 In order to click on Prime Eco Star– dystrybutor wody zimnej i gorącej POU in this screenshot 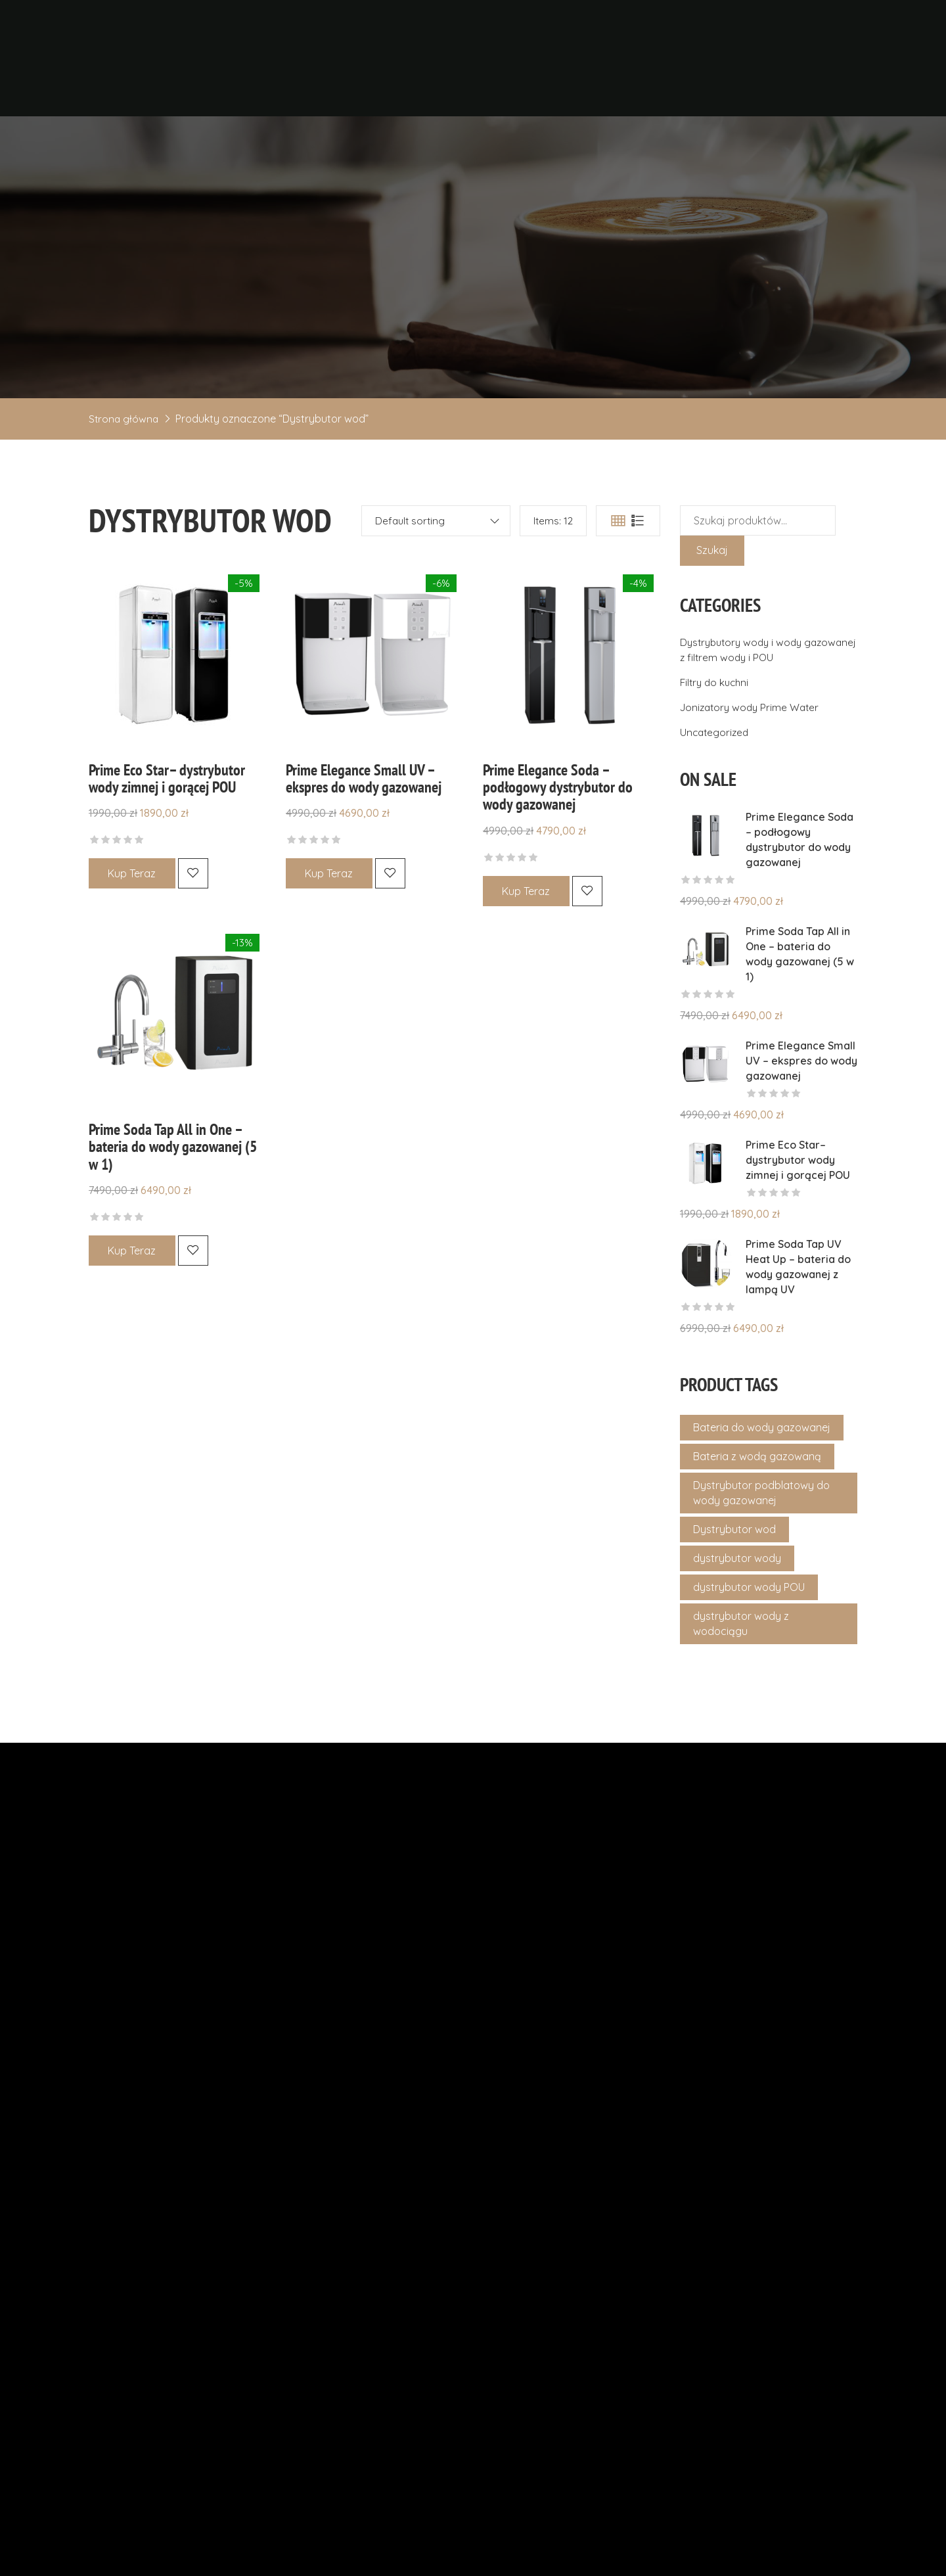, I will do `click(167, 829)`.